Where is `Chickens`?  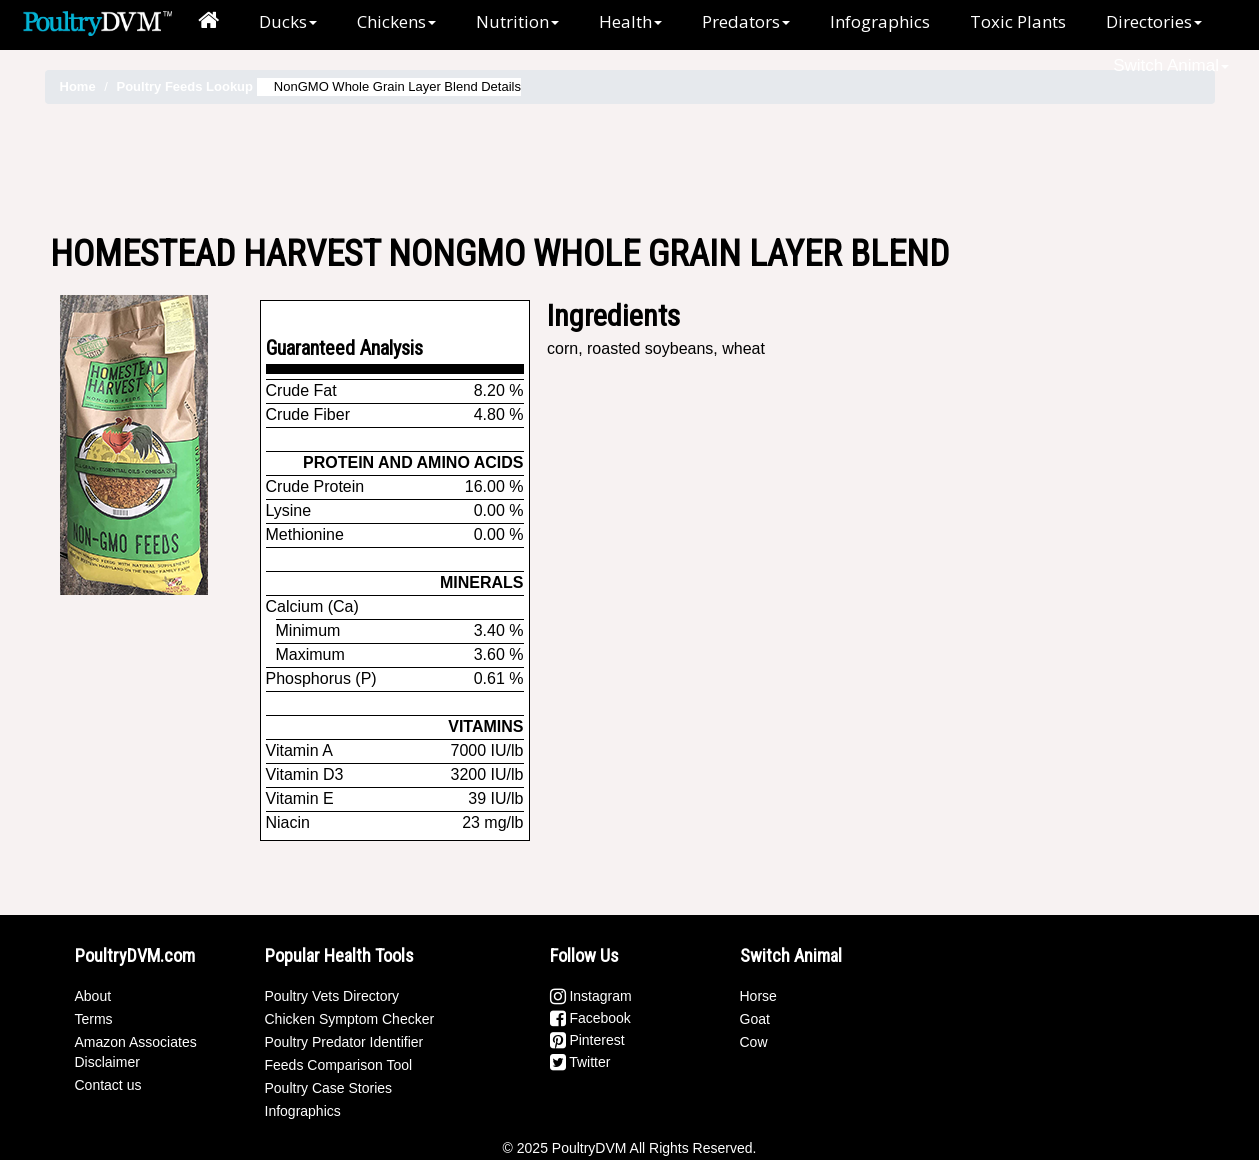
Chickens is located at coordinates (396, 21).